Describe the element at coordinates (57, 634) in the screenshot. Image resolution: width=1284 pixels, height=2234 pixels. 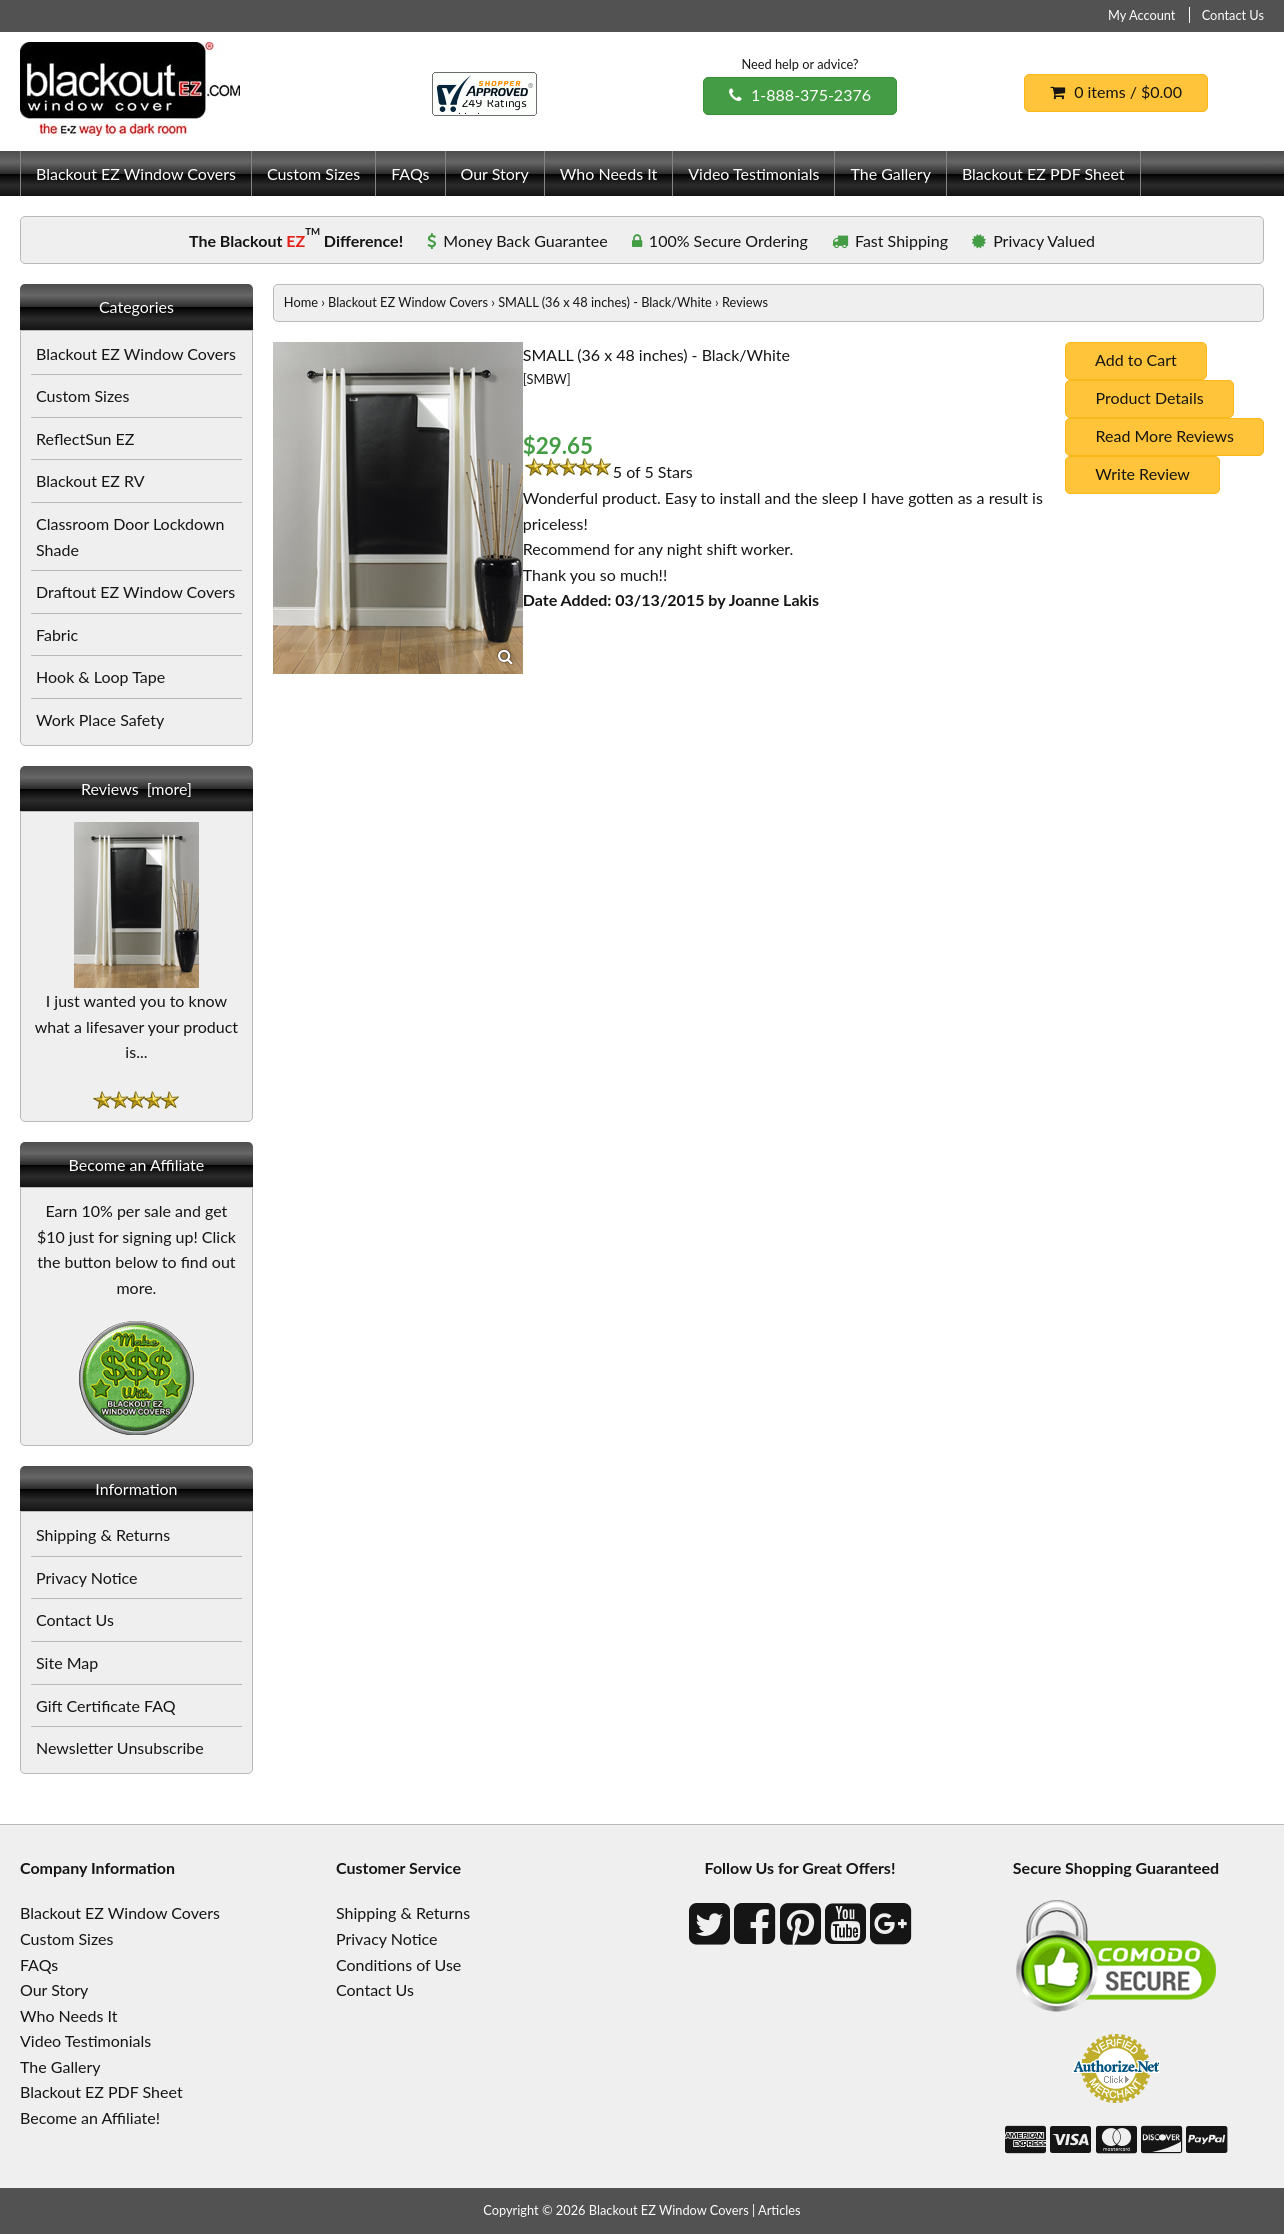
I see `Fabric` at that location.